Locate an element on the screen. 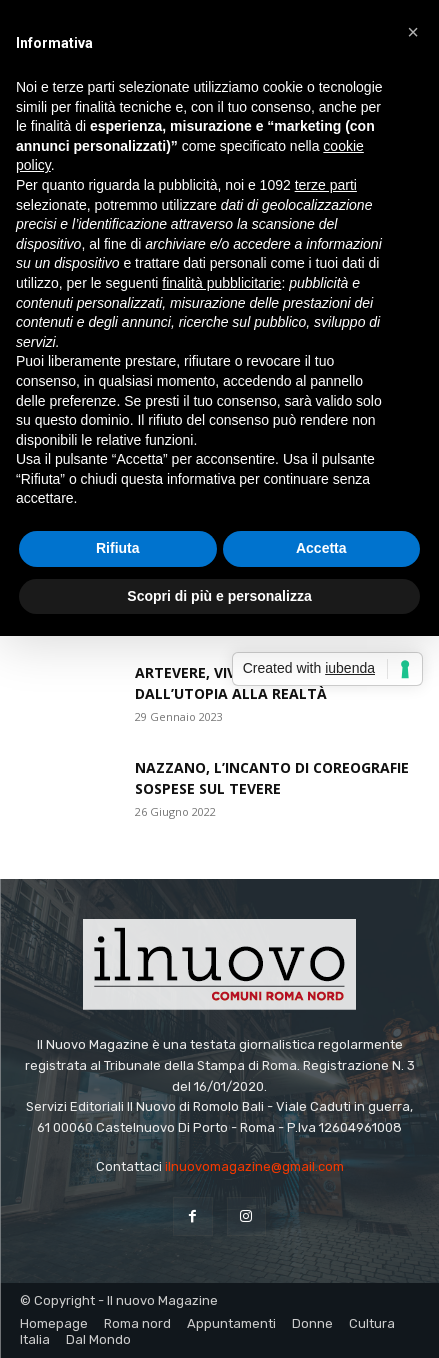 This screenshot has width=439, height=1358. [button] is located at coordinates (413, 32).